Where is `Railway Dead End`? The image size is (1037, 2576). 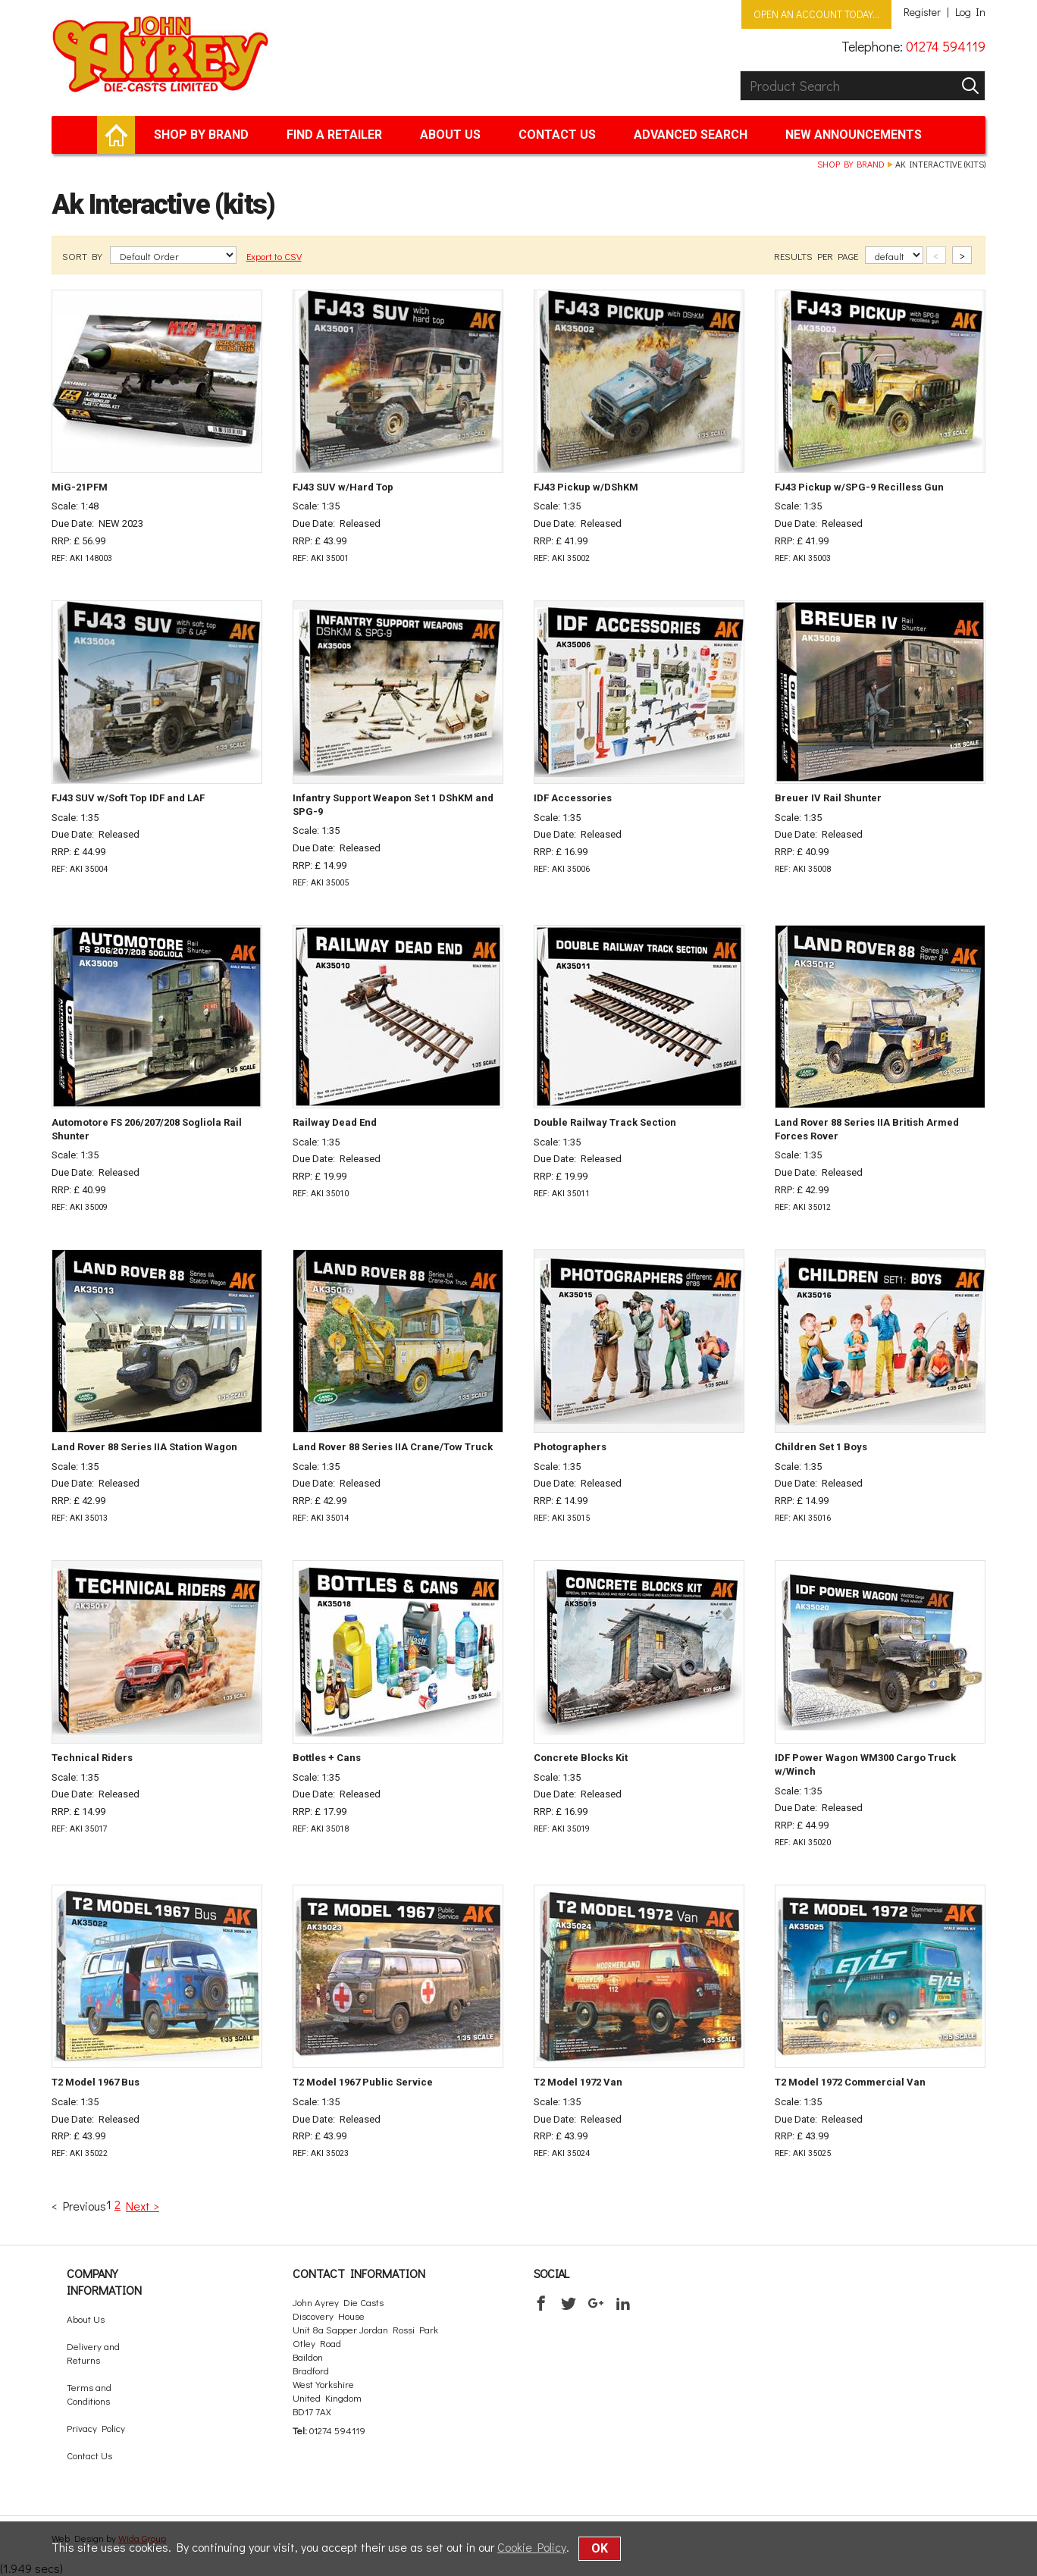 Railway Dead End is located at coordinates (335, 1122).